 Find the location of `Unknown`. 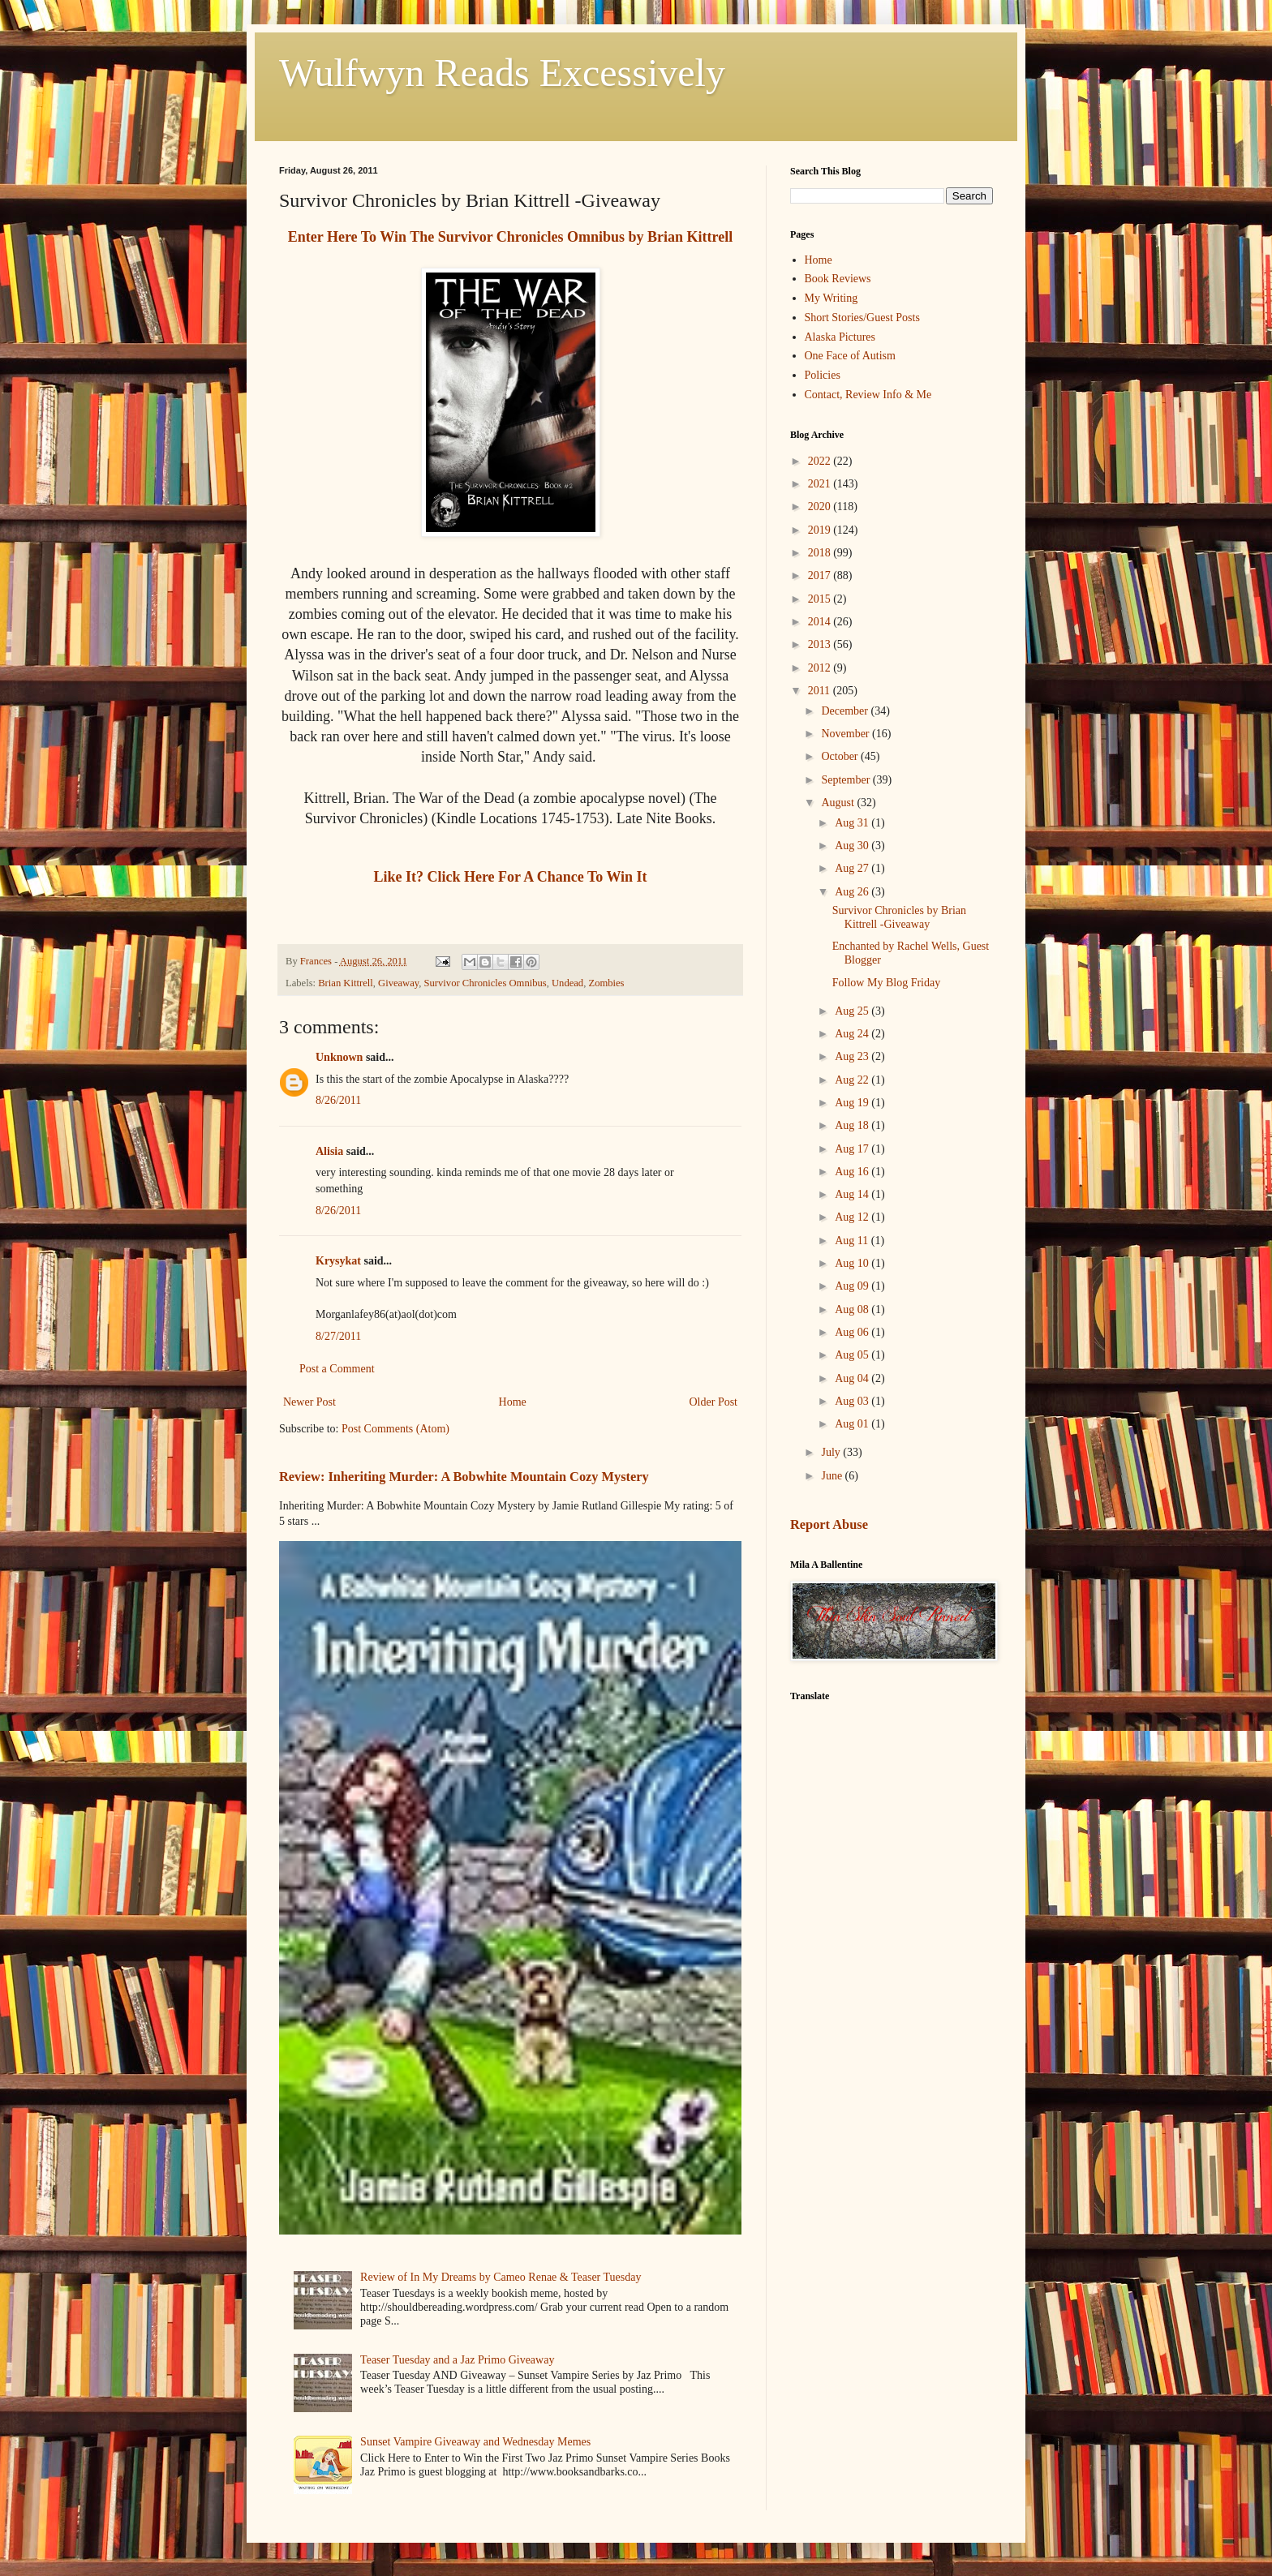

Unknown is located at coordinates (339, 1057).